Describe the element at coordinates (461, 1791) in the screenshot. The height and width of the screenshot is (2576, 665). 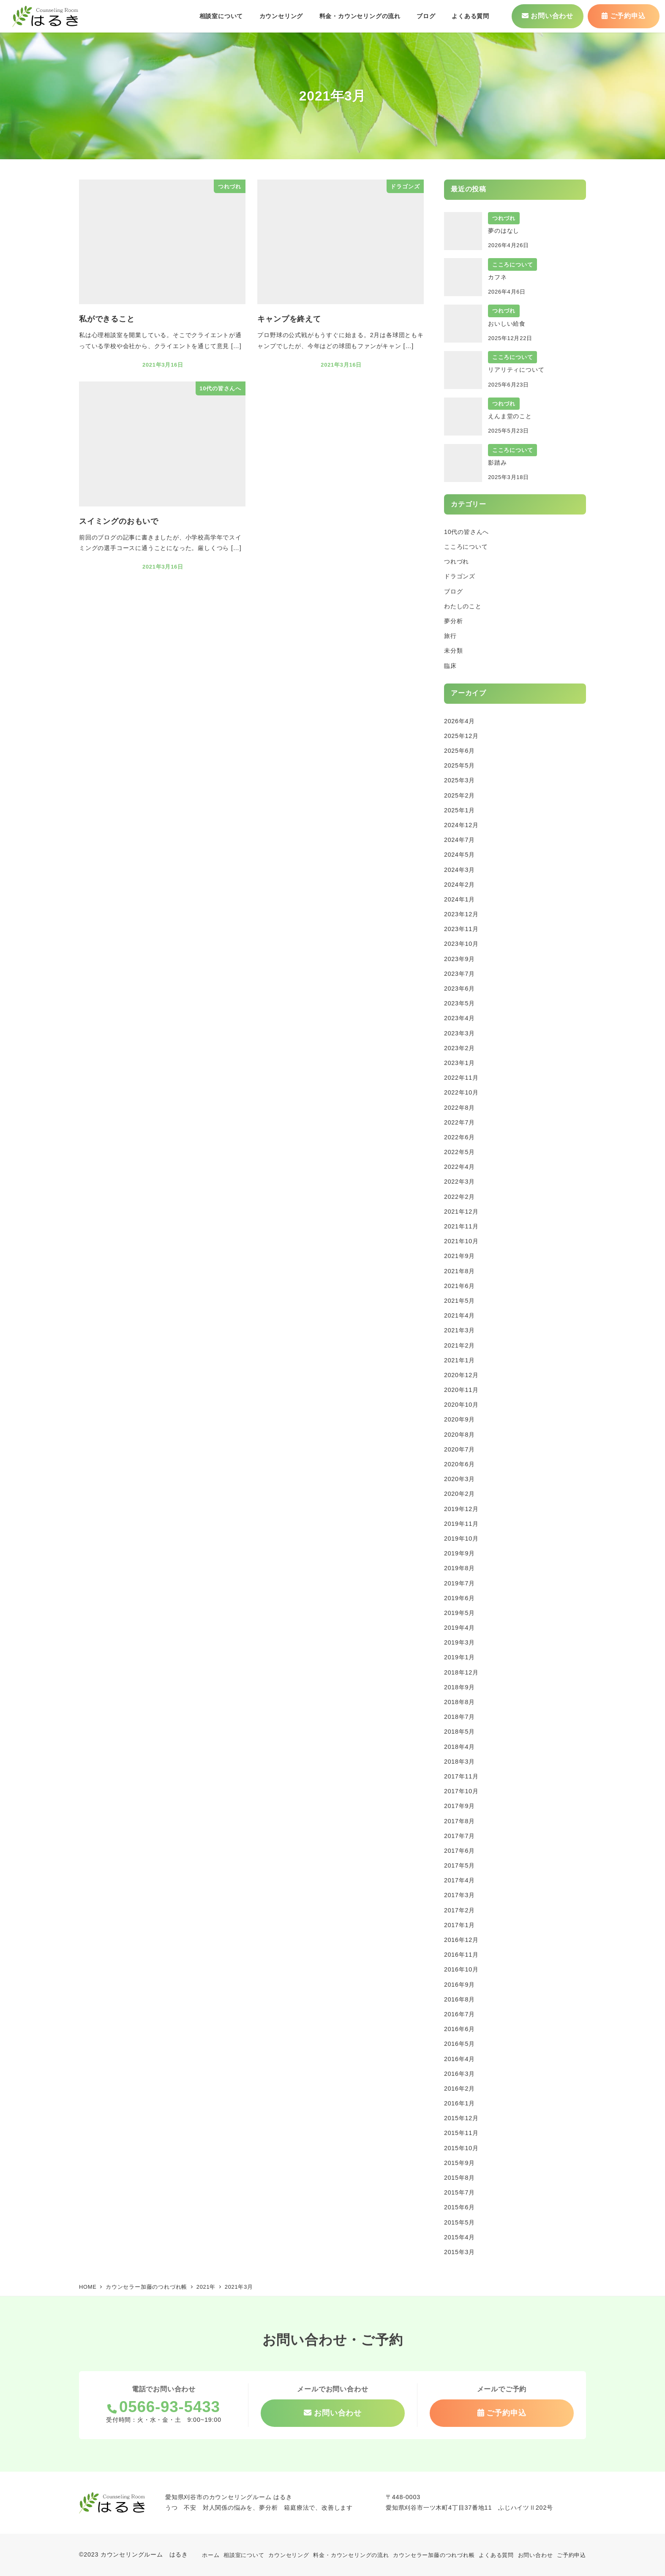
I see `2017年10月` at that location.